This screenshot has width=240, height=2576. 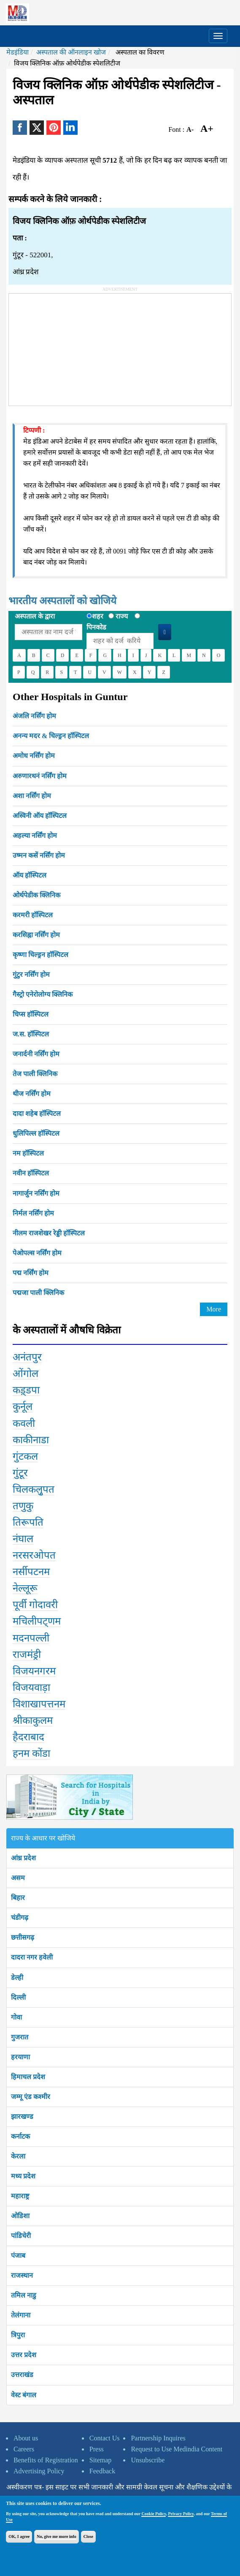 I want to click on तिरूपति, so click(x=28, y=1522).